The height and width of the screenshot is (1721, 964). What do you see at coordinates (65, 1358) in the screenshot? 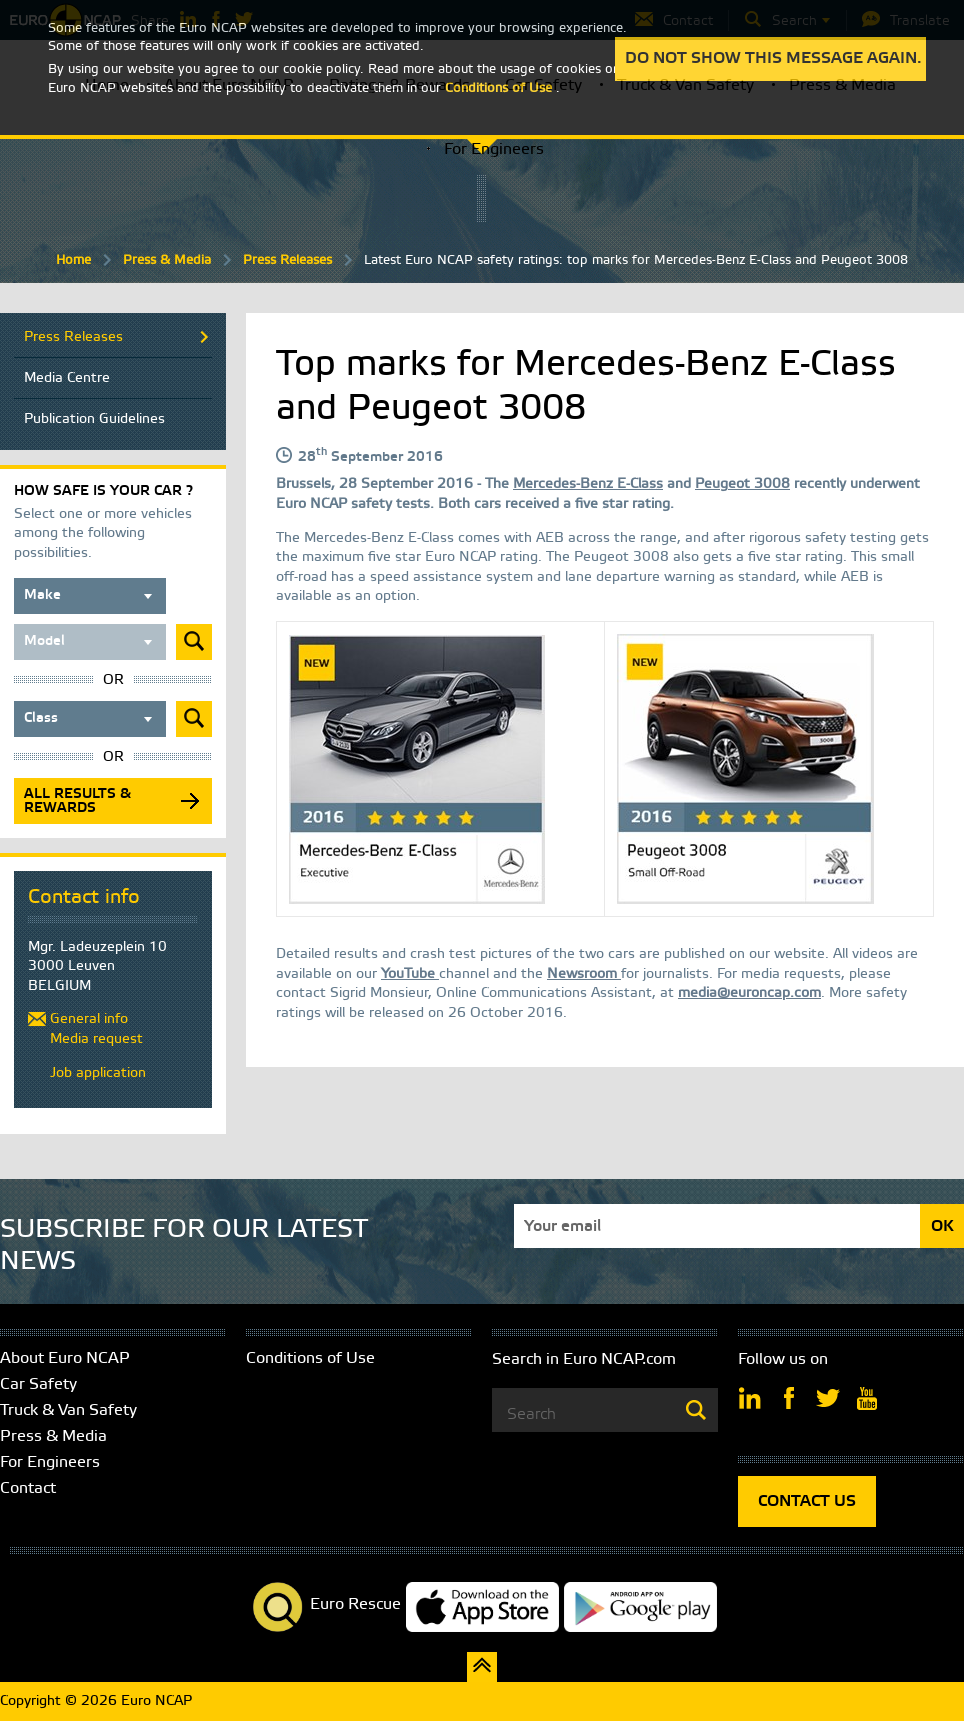
I see `About Euro NCAP` at bounding box center [65, 1358].